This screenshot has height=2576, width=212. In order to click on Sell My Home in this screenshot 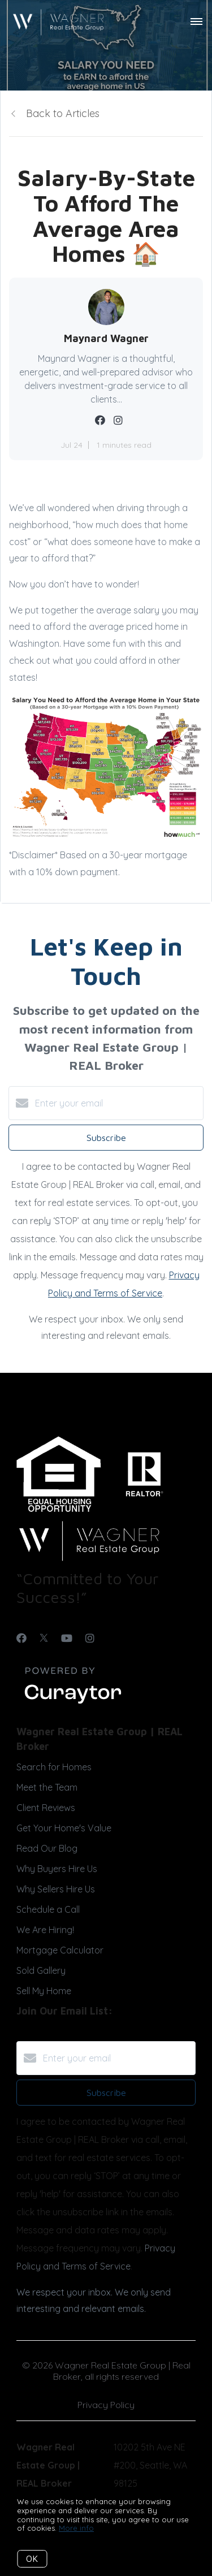, I will do `click(43, 1990)`.